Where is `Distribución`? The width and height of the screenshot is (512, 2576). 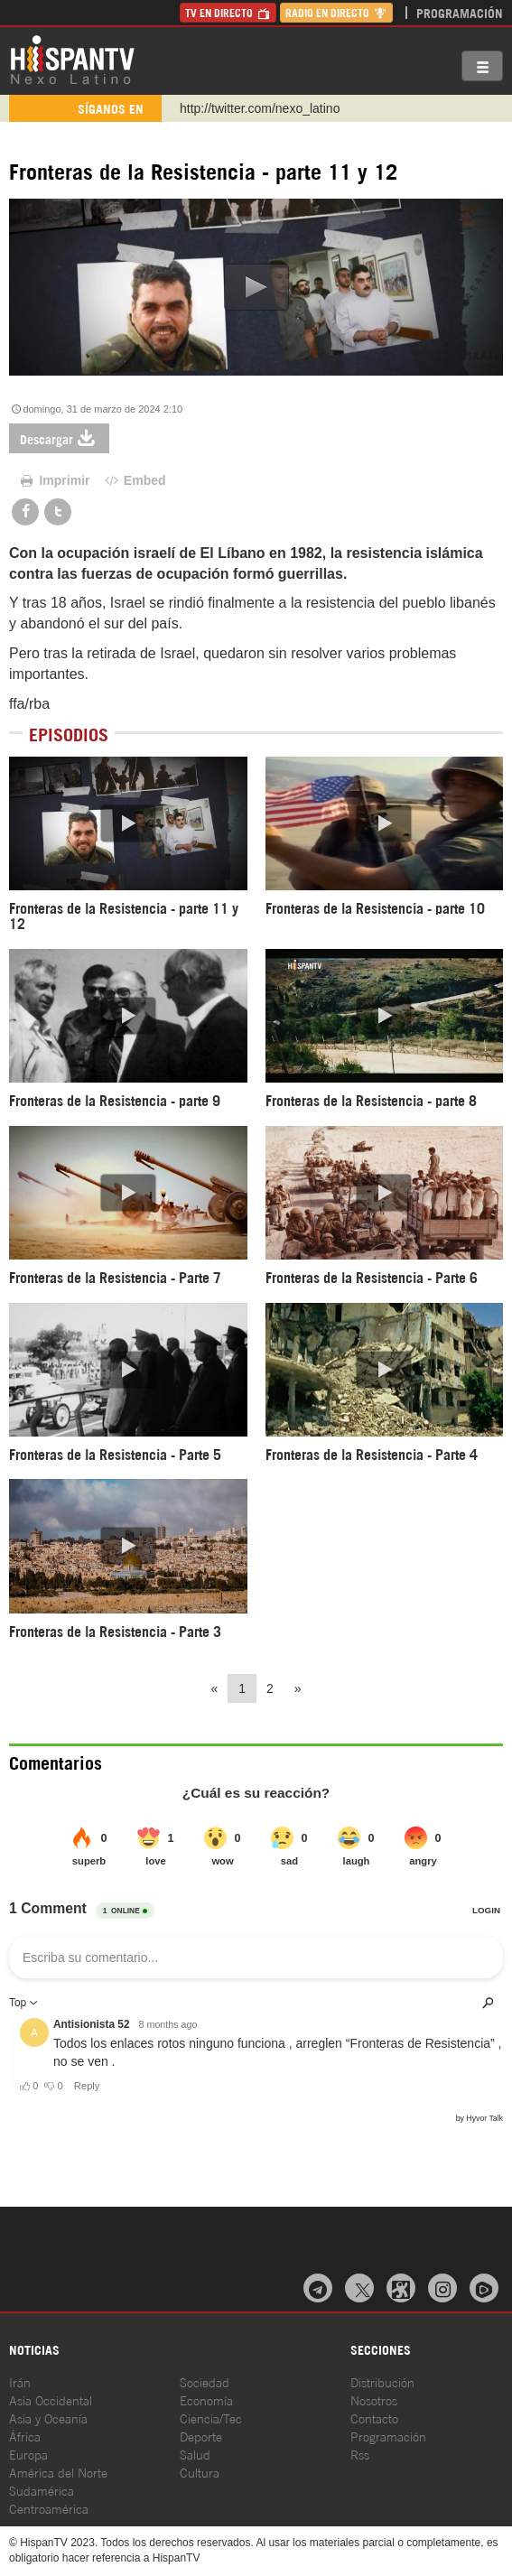 Distribución is located at coordinates (382, 2381).